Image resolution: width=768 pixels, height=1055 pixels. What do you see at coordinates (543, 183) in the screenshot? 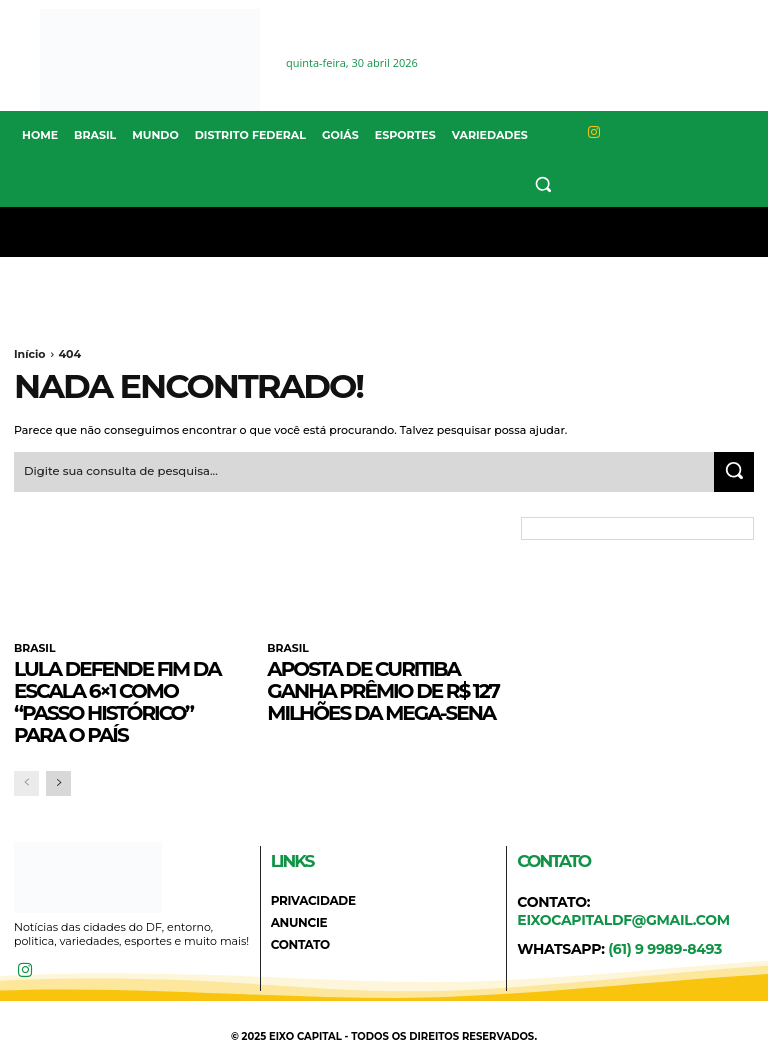
I see `[button]` at bounding box center [543, 183].